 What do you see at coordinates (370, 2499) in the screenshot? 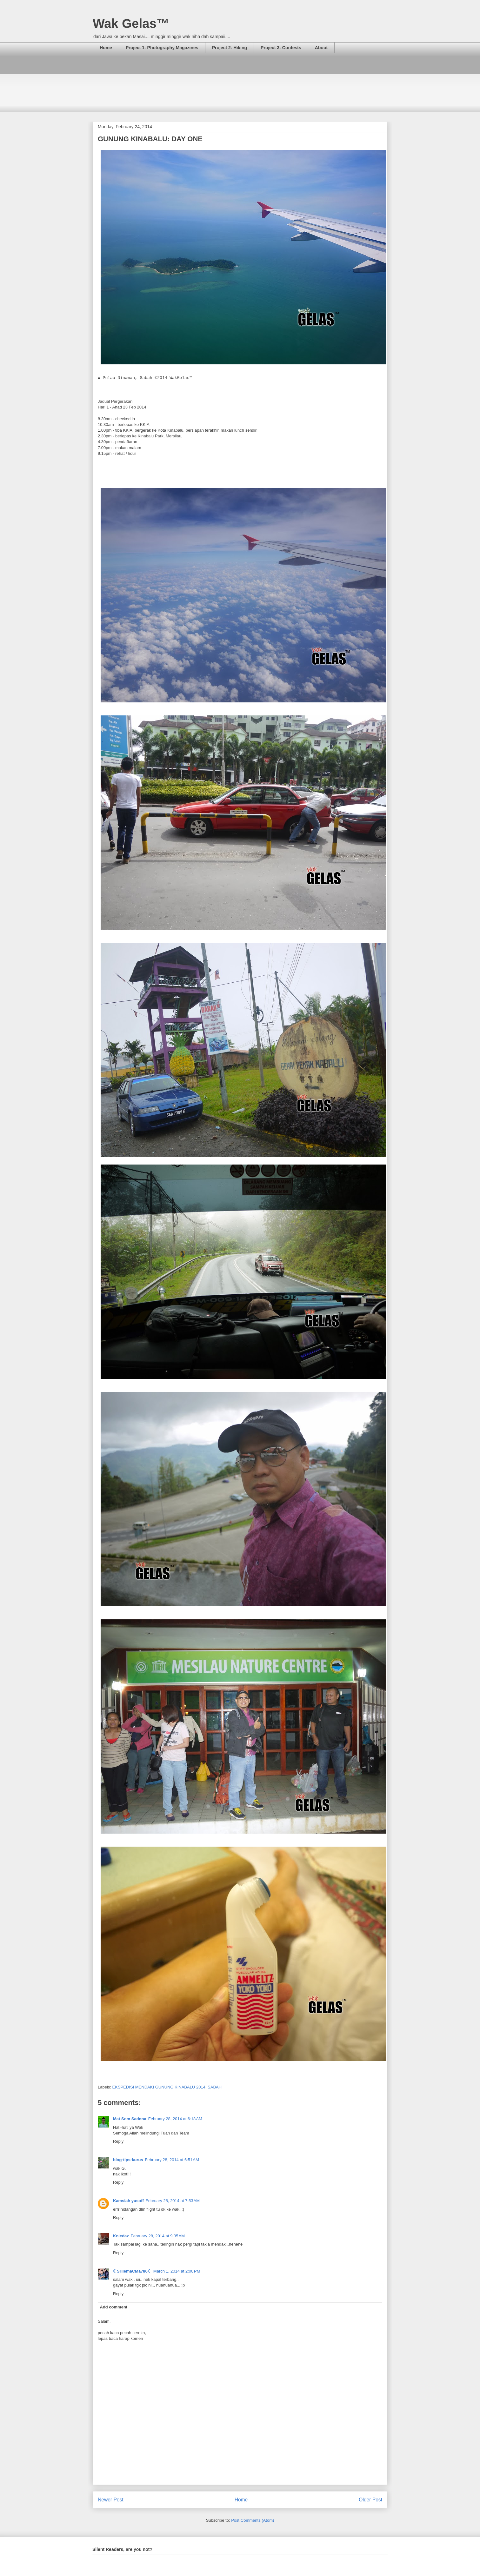
I see `Older Post` at bounding box center [370, 2499].